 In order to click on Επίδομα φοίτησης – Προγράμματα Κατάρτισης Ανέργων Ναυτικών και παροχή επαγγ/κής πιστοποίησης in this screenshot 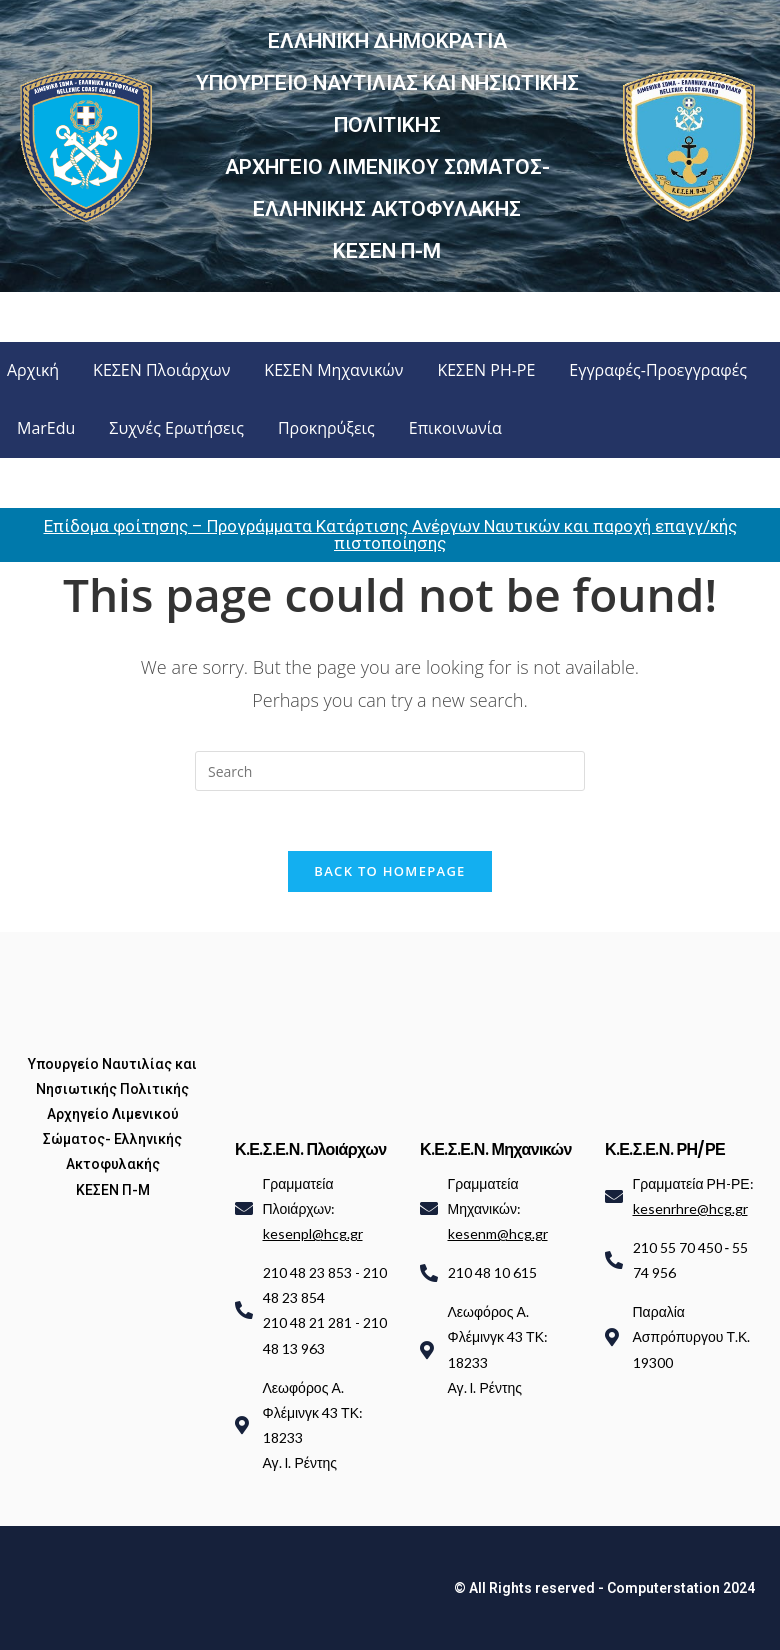, I will do `click(390, 534)`.